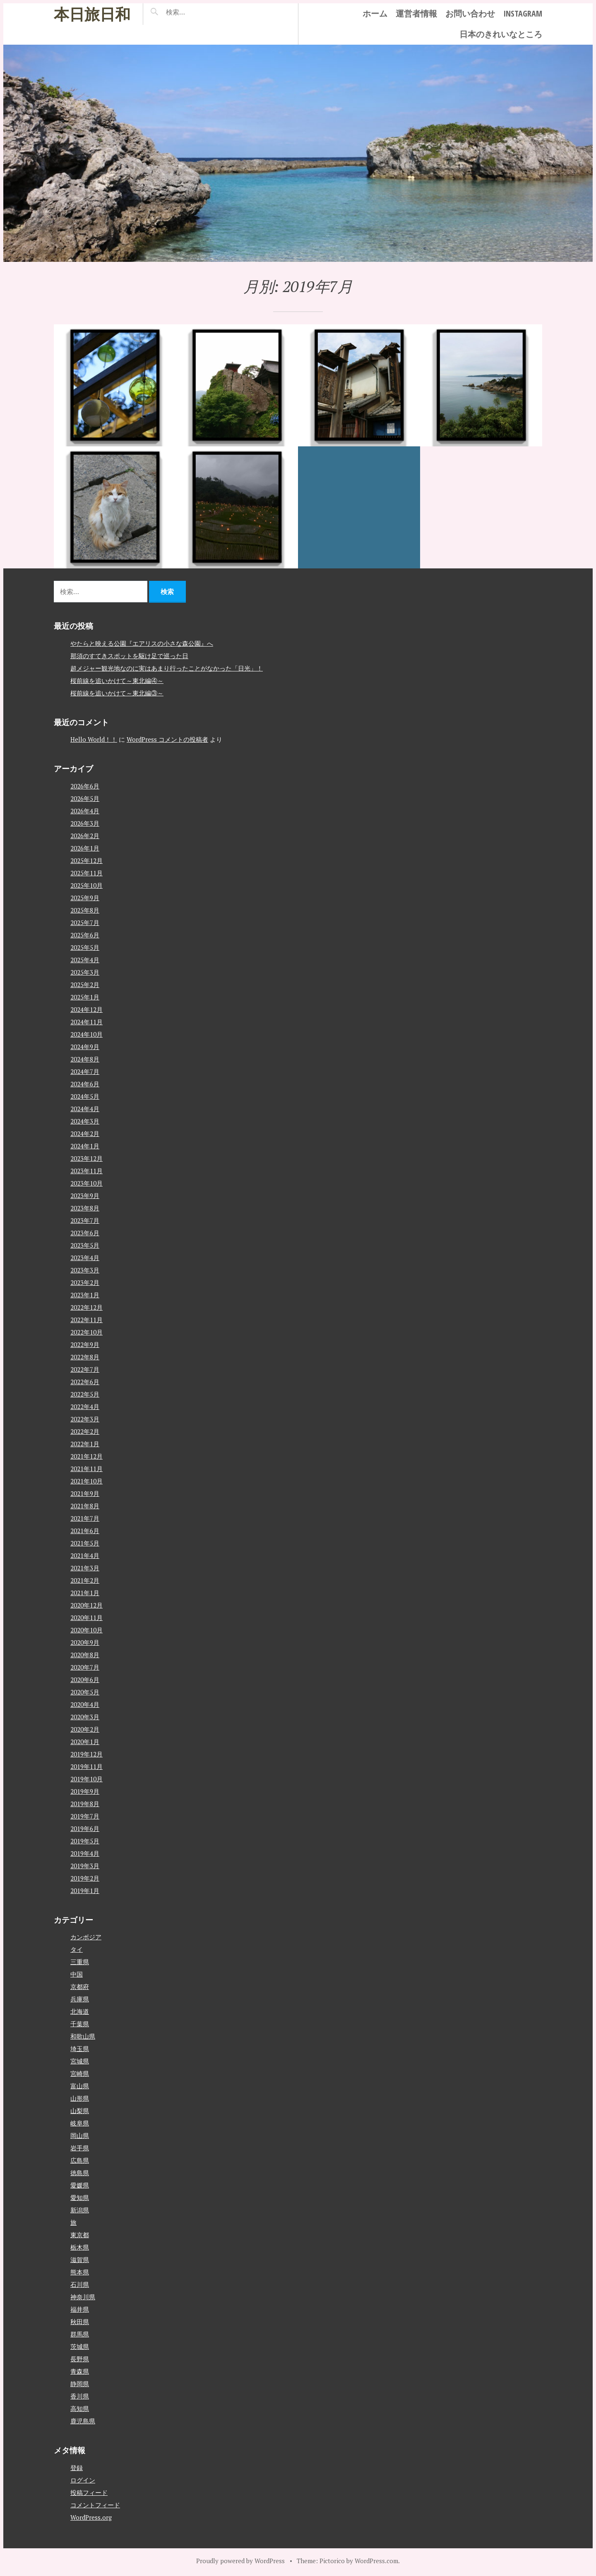 This screenshot has width=596, height=2576. I want to click on 2026年2月, so click(84, 835).